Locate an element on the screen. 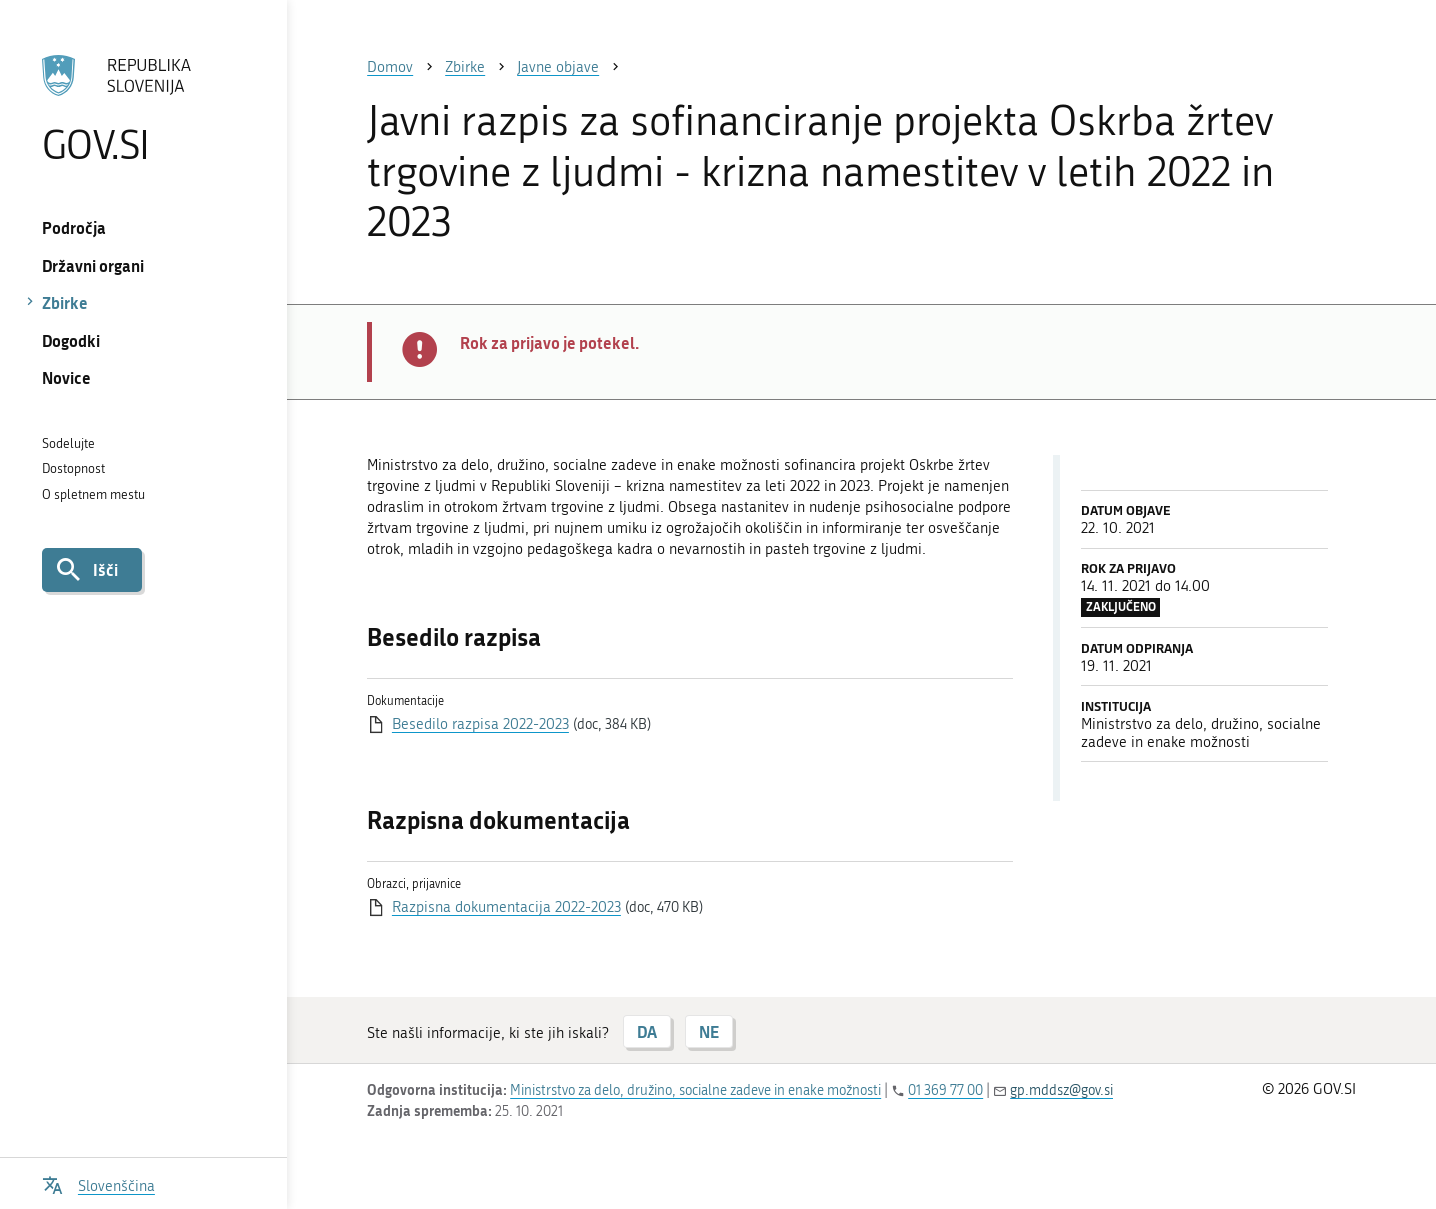 This screenshot has height=1209, width=1436. NE [Odgovor NE] is located at coordinates (709, 1031).